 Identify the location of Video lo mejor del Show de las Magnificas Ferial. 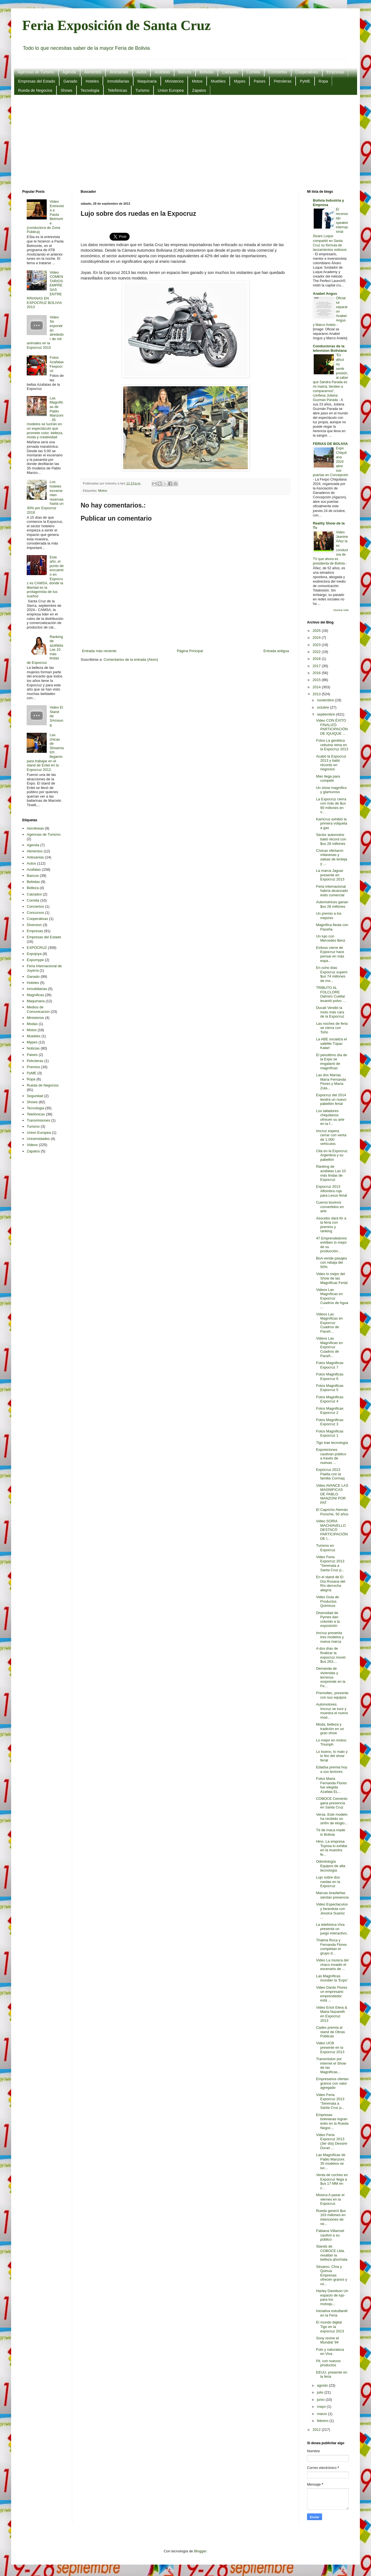
(331, 1278).